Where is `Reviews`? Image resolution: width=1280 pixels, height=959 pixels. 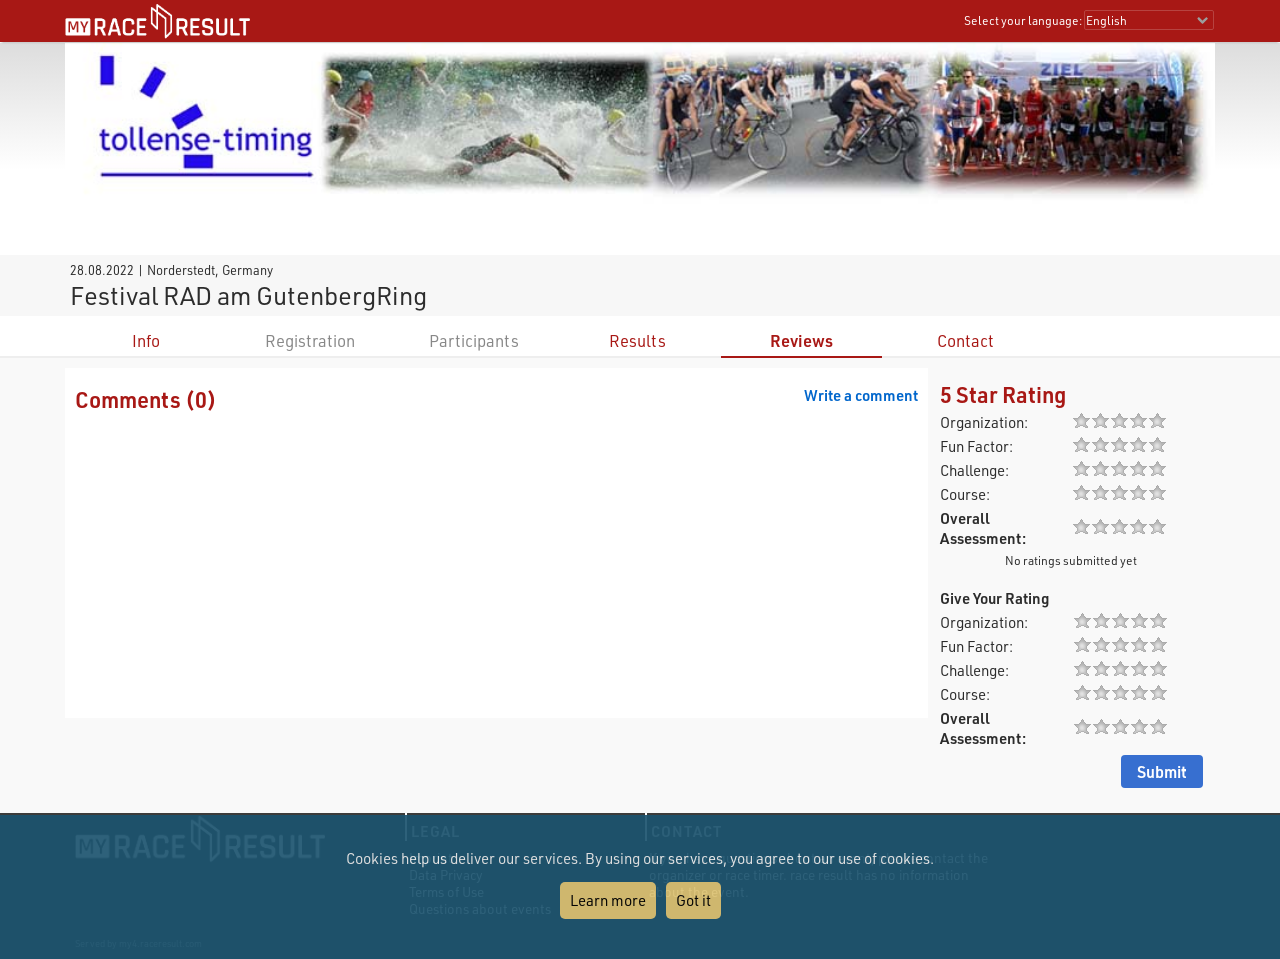
Reviews is located at coordinates (801, 340).